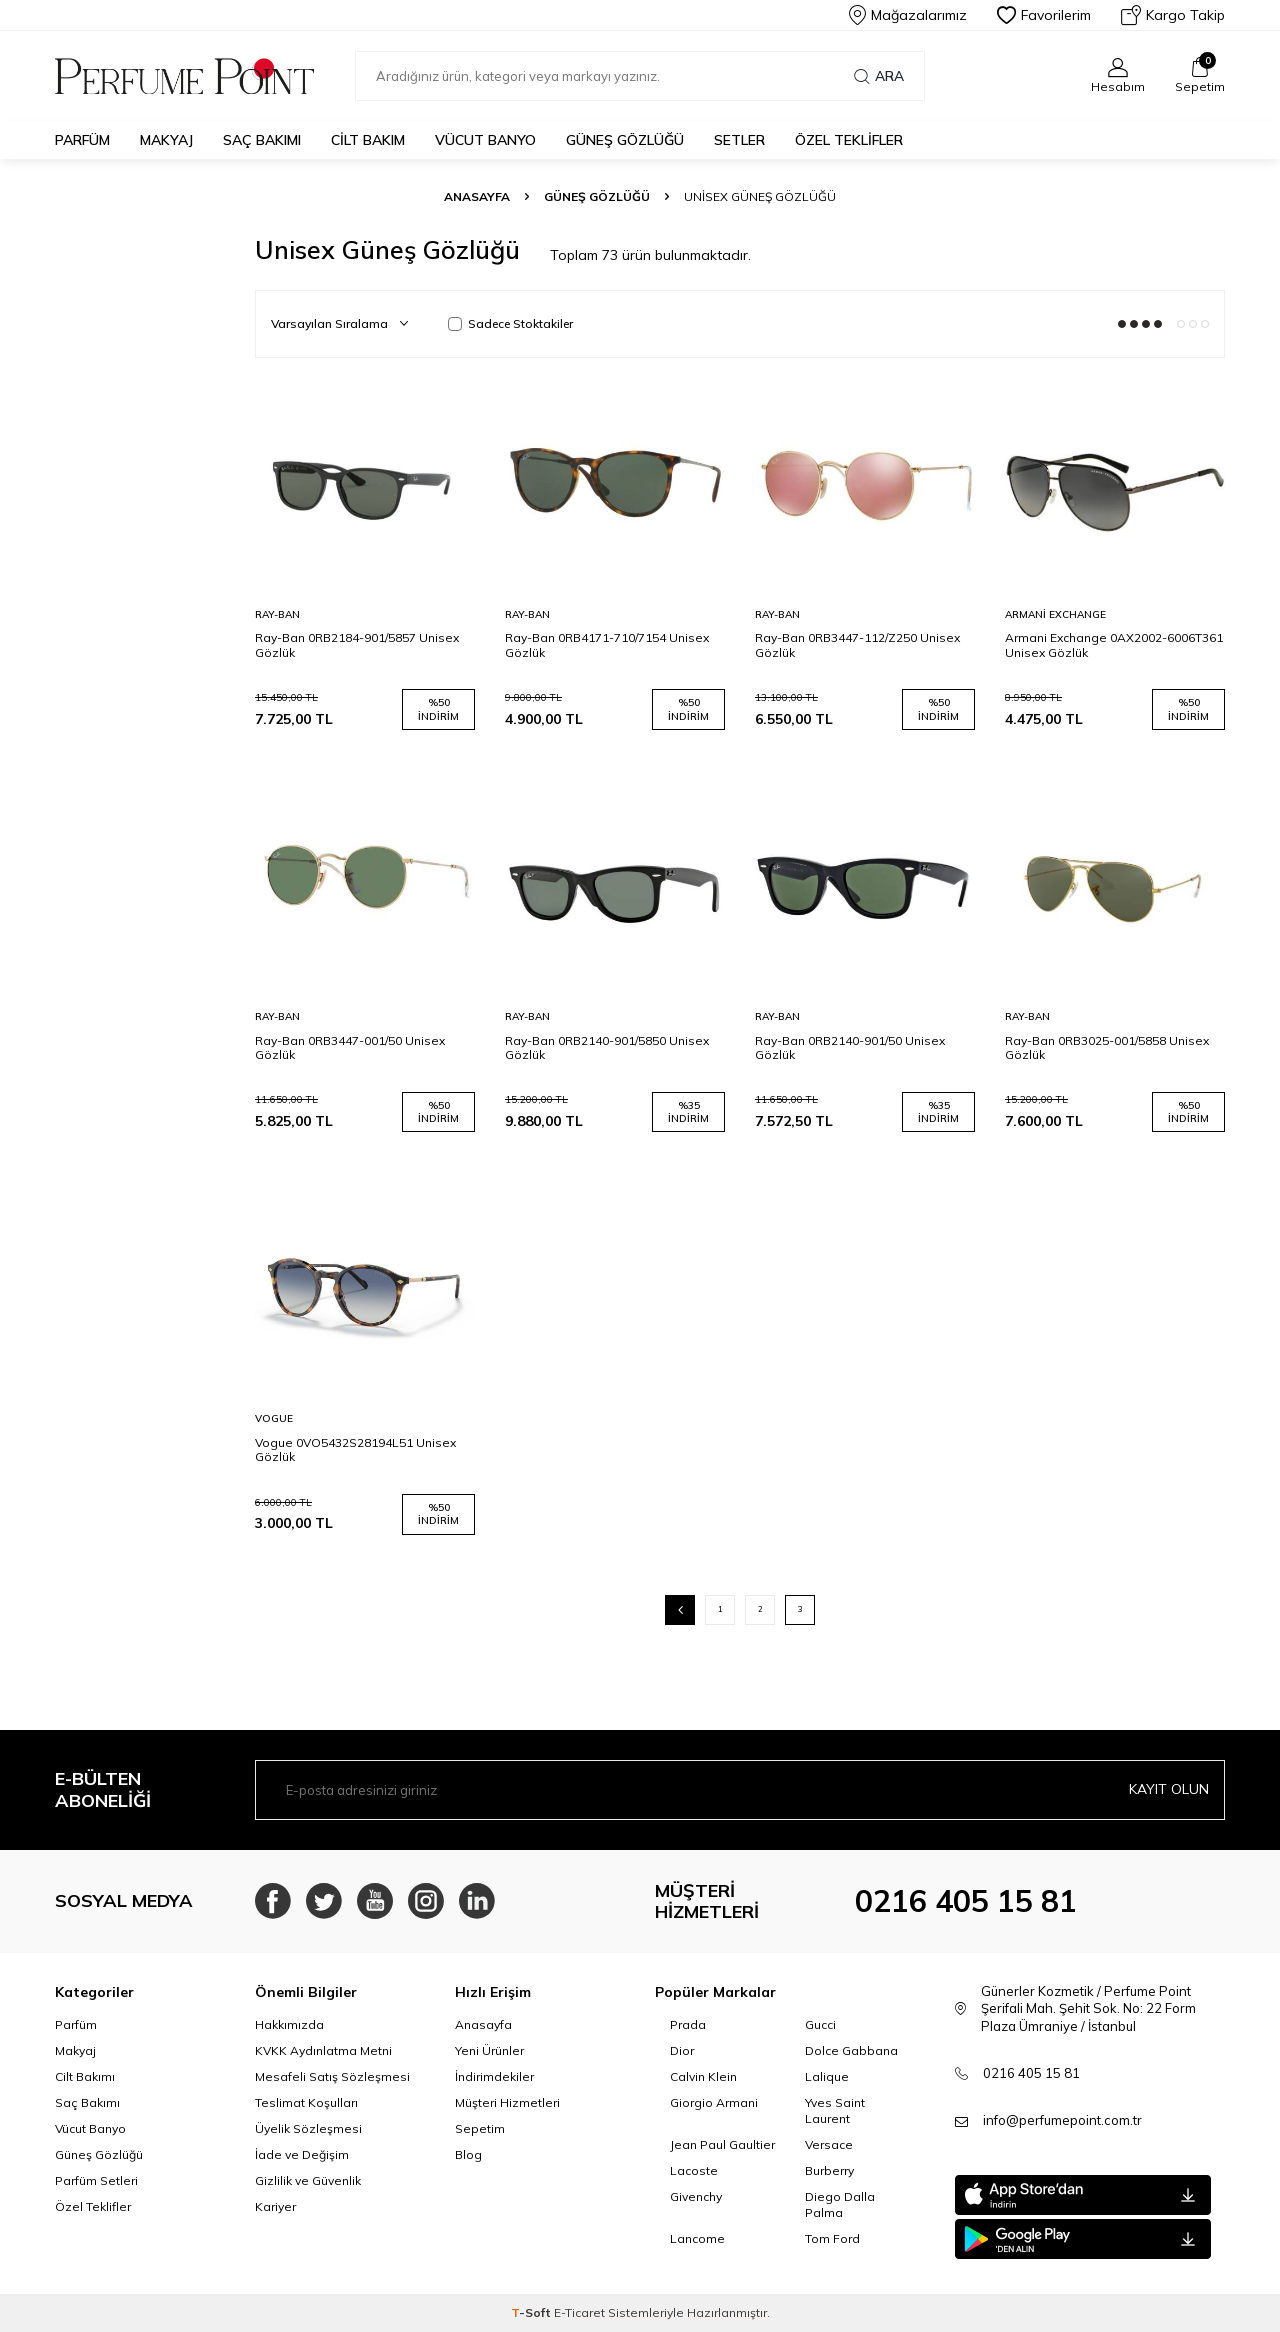 Image resolution: width=1280 pixels, height=2332 pixels. I want to click on Mağazalarımız, so click(908, 15).